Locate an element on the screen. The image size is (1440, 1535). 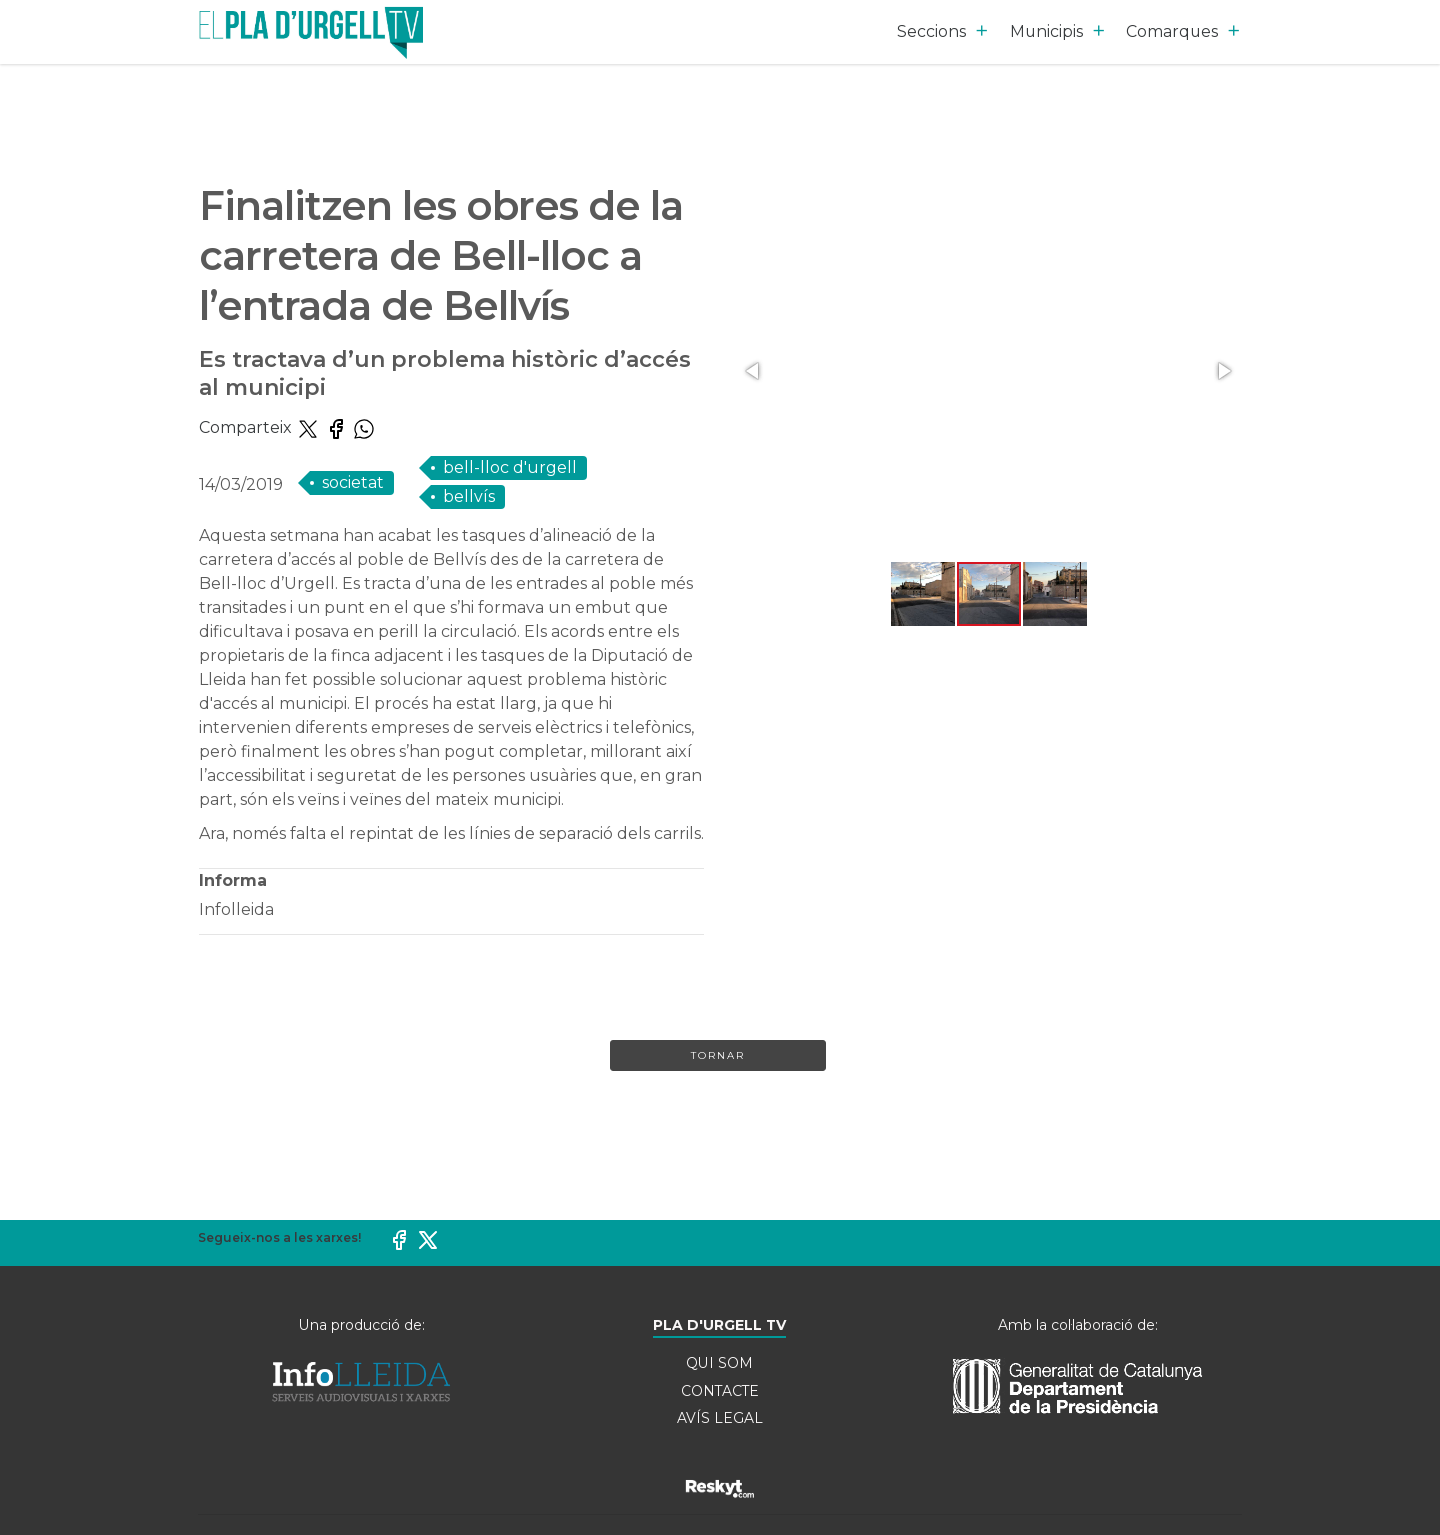
Segueix-nos a les xarxes! is located at coordinates (279, 1237).